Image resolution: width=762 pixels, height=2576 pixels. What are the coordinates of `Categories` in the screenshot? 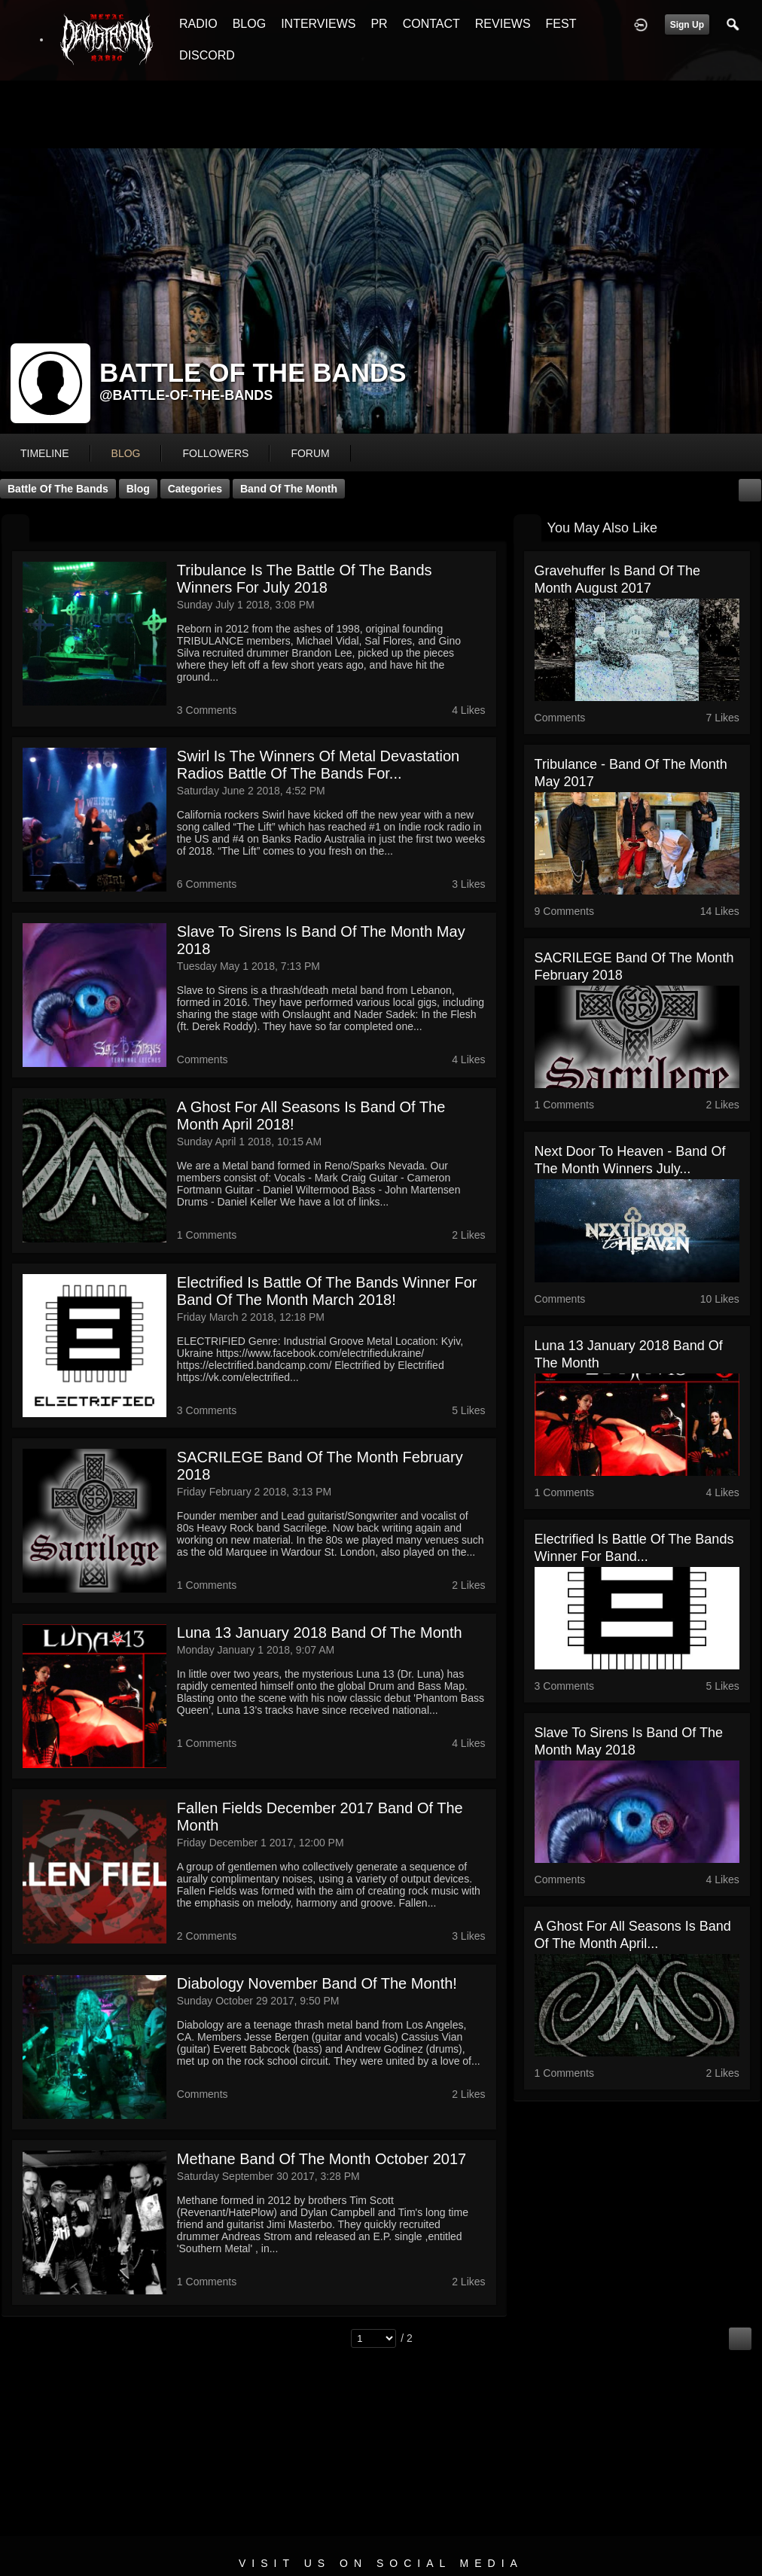 It's located at (195, 489).